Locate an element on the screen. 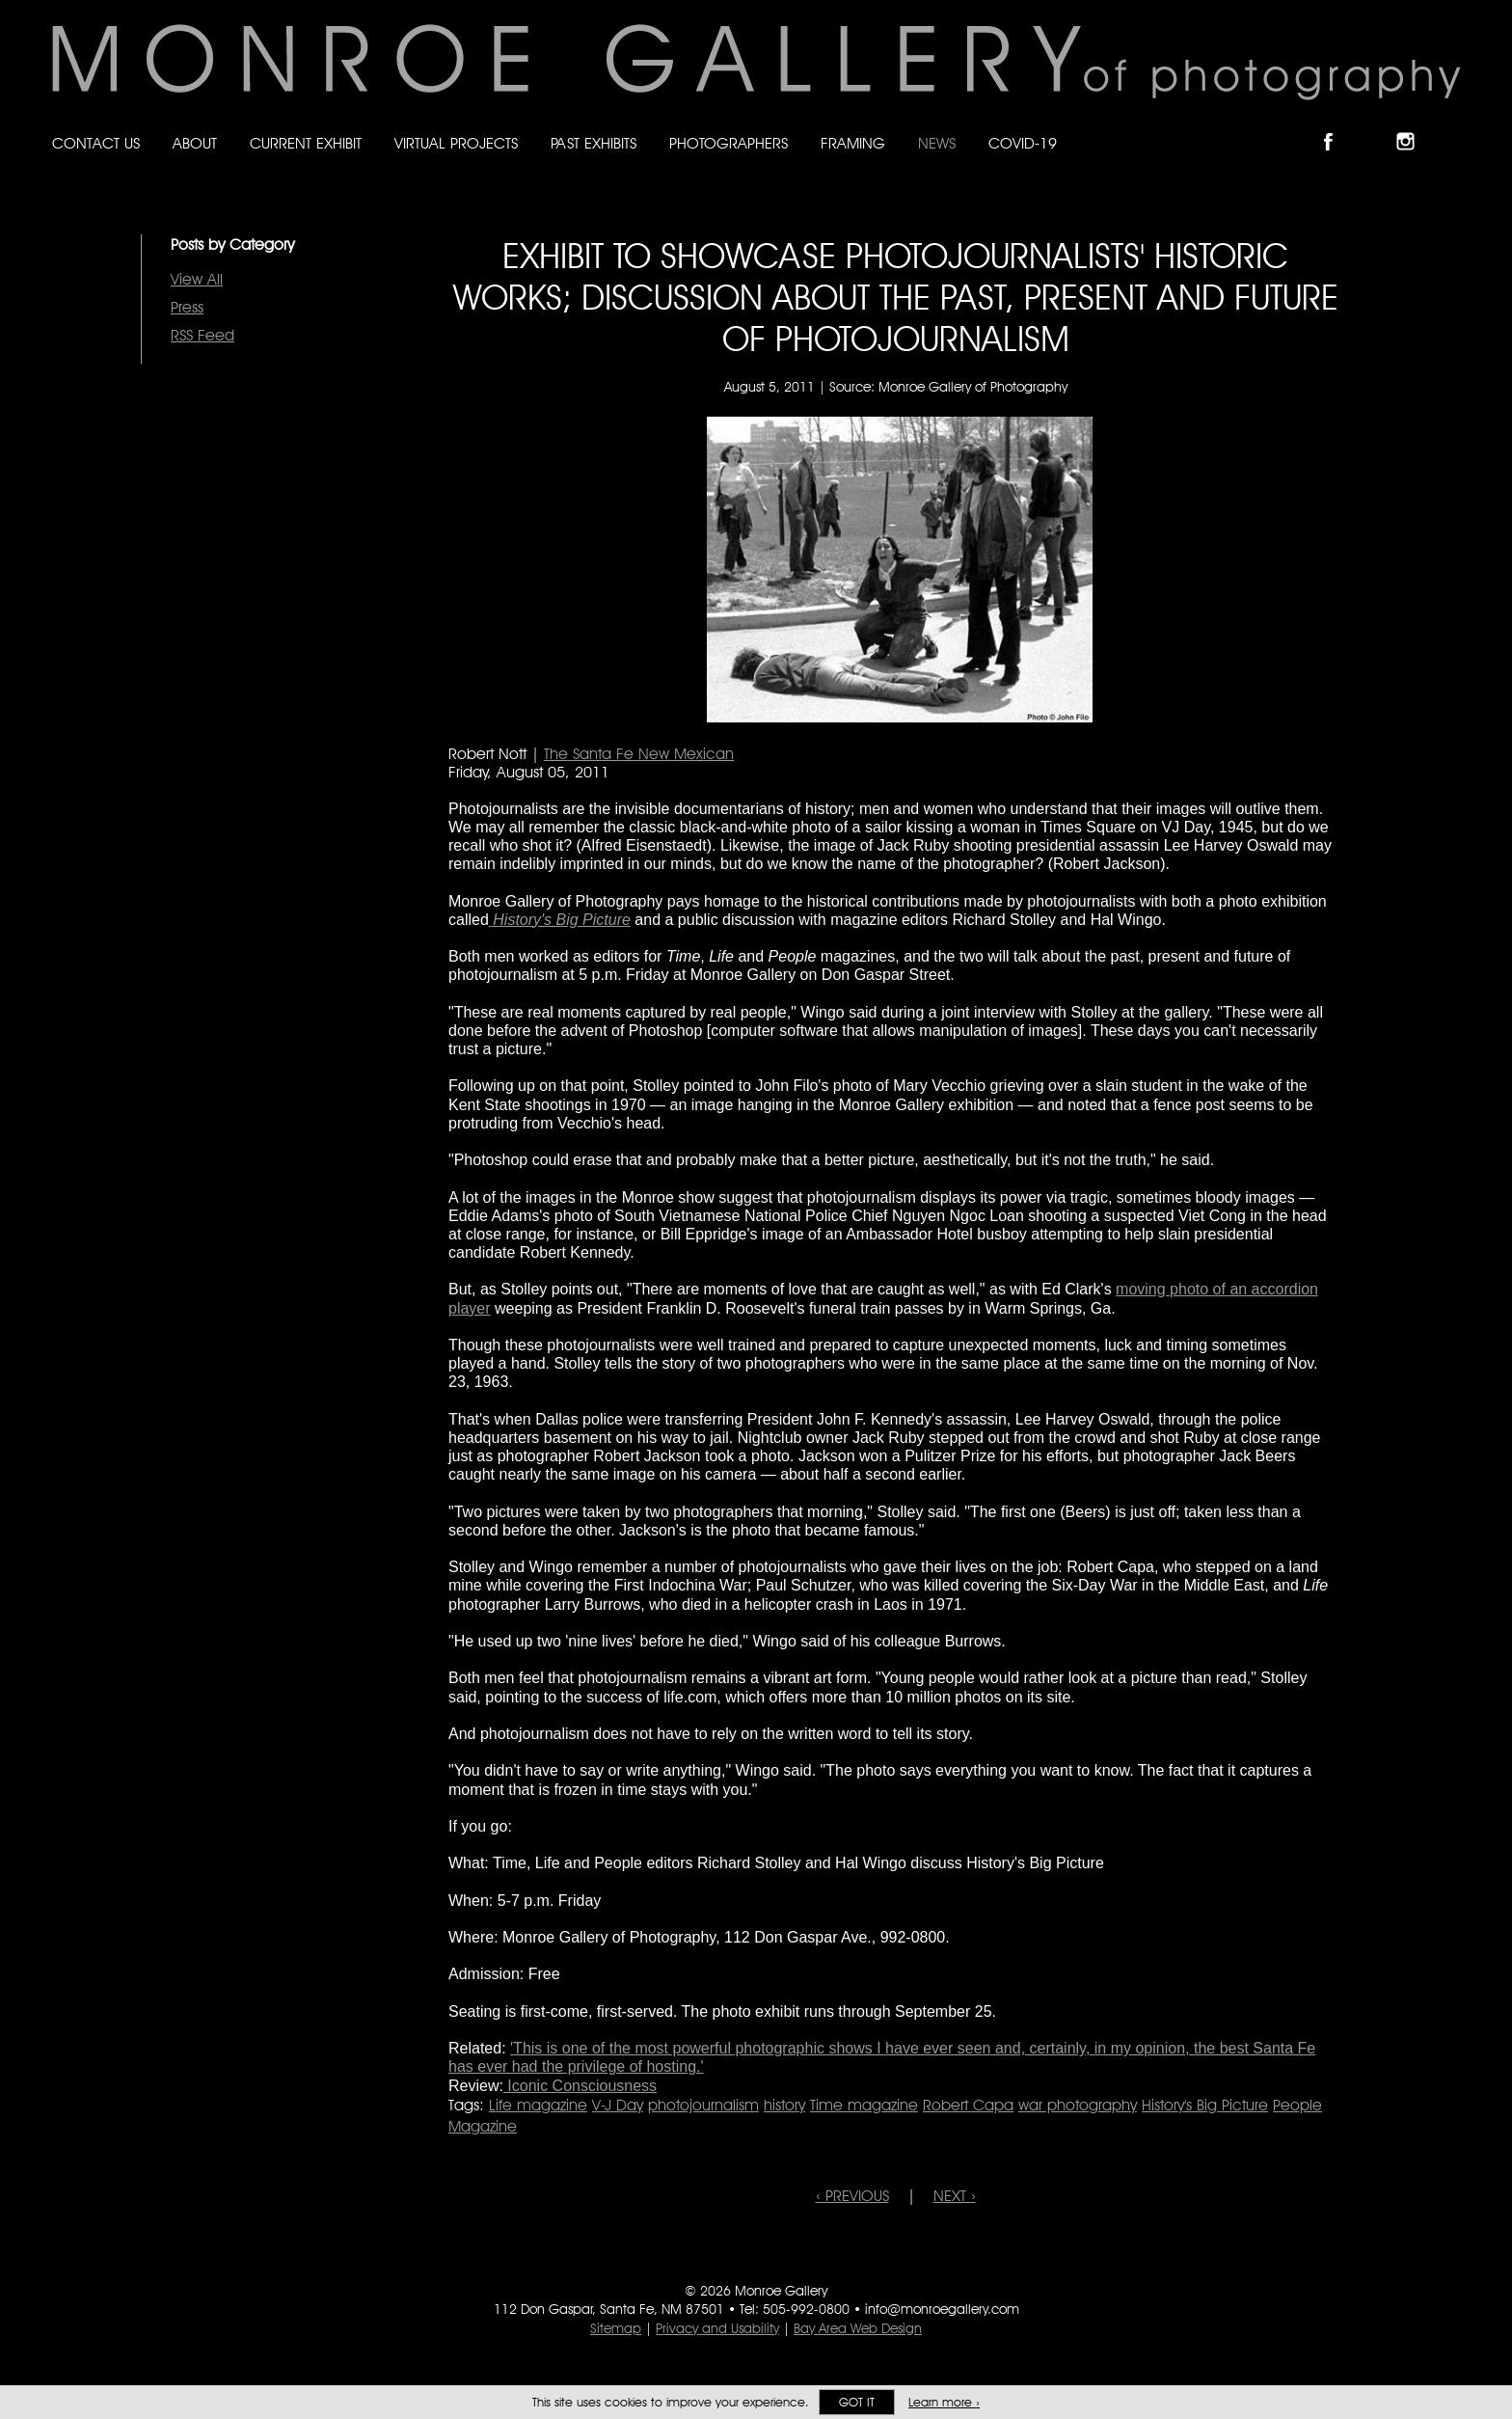 The width and height of the screenshot is (1512, 2419). history is located at coordinates (784, 2105).